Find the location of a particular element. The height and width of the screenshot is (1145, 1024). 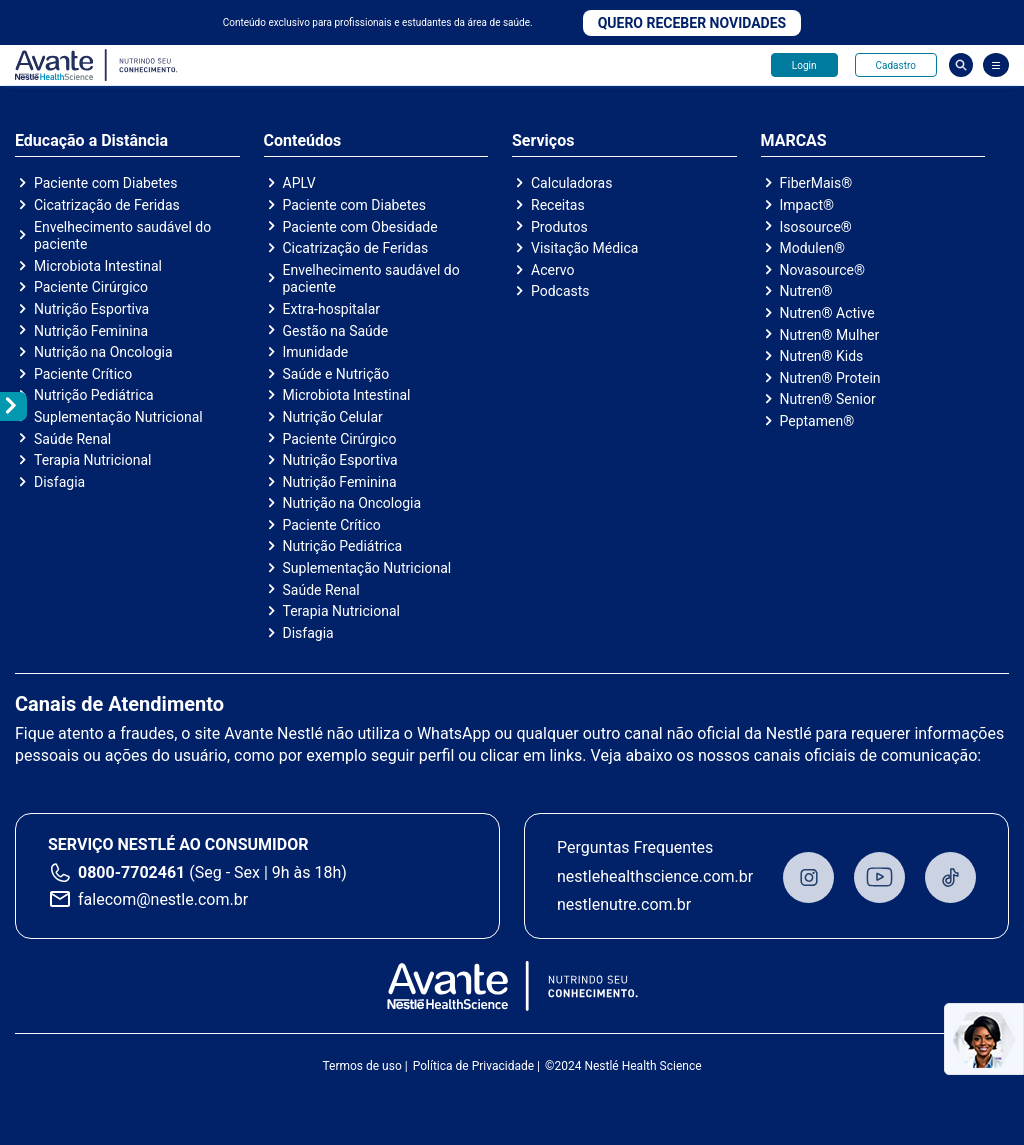

Nutrição Pediátrica is located at coordinates (94, 395).